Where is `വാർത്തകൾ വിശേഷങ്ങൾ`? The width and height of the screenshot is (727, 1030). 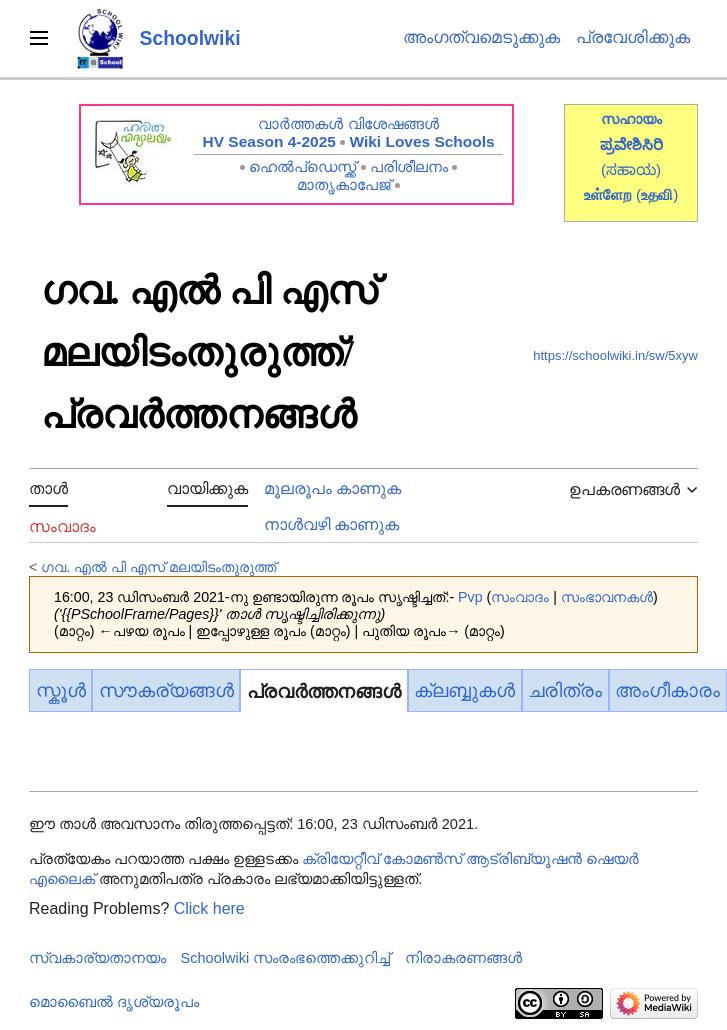 വാർത്തകൾ വിശേഷങ്ങൾ is located at coordinates (348, 123).